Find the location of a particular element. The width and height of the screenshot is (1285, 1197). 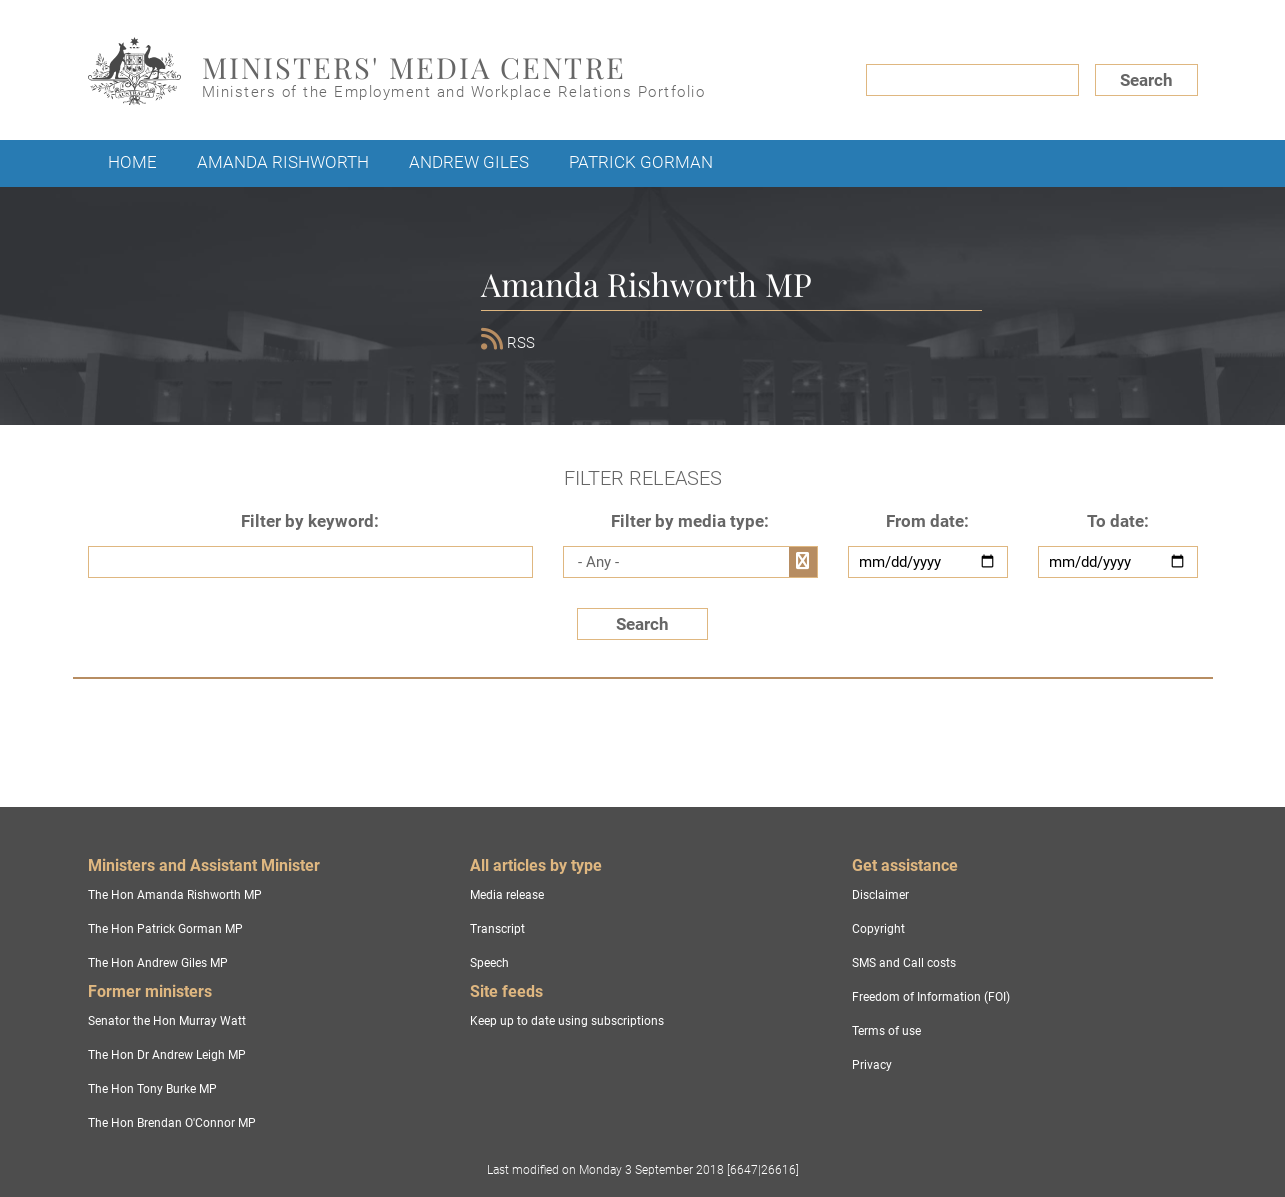

Transcript is located at coordinates (497, 929).